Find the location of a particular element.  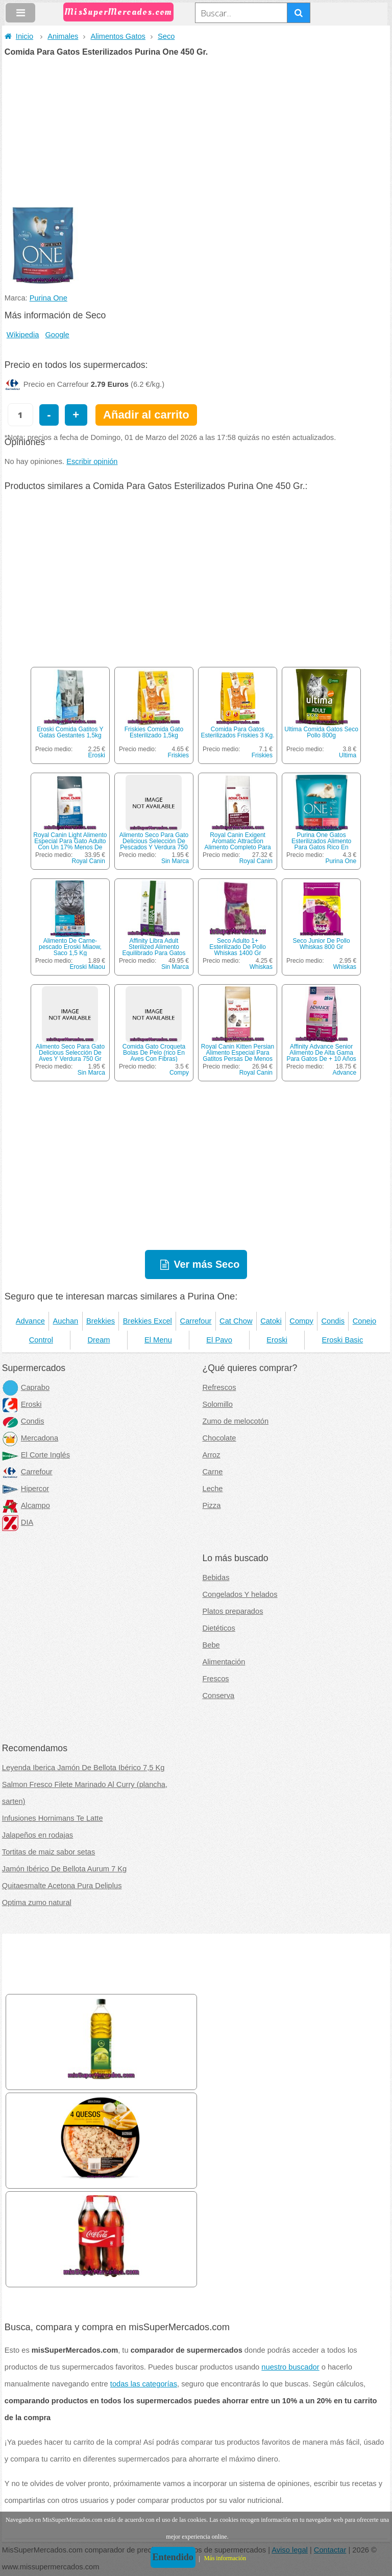

Sin Marca is located at coordinates (175, 861).